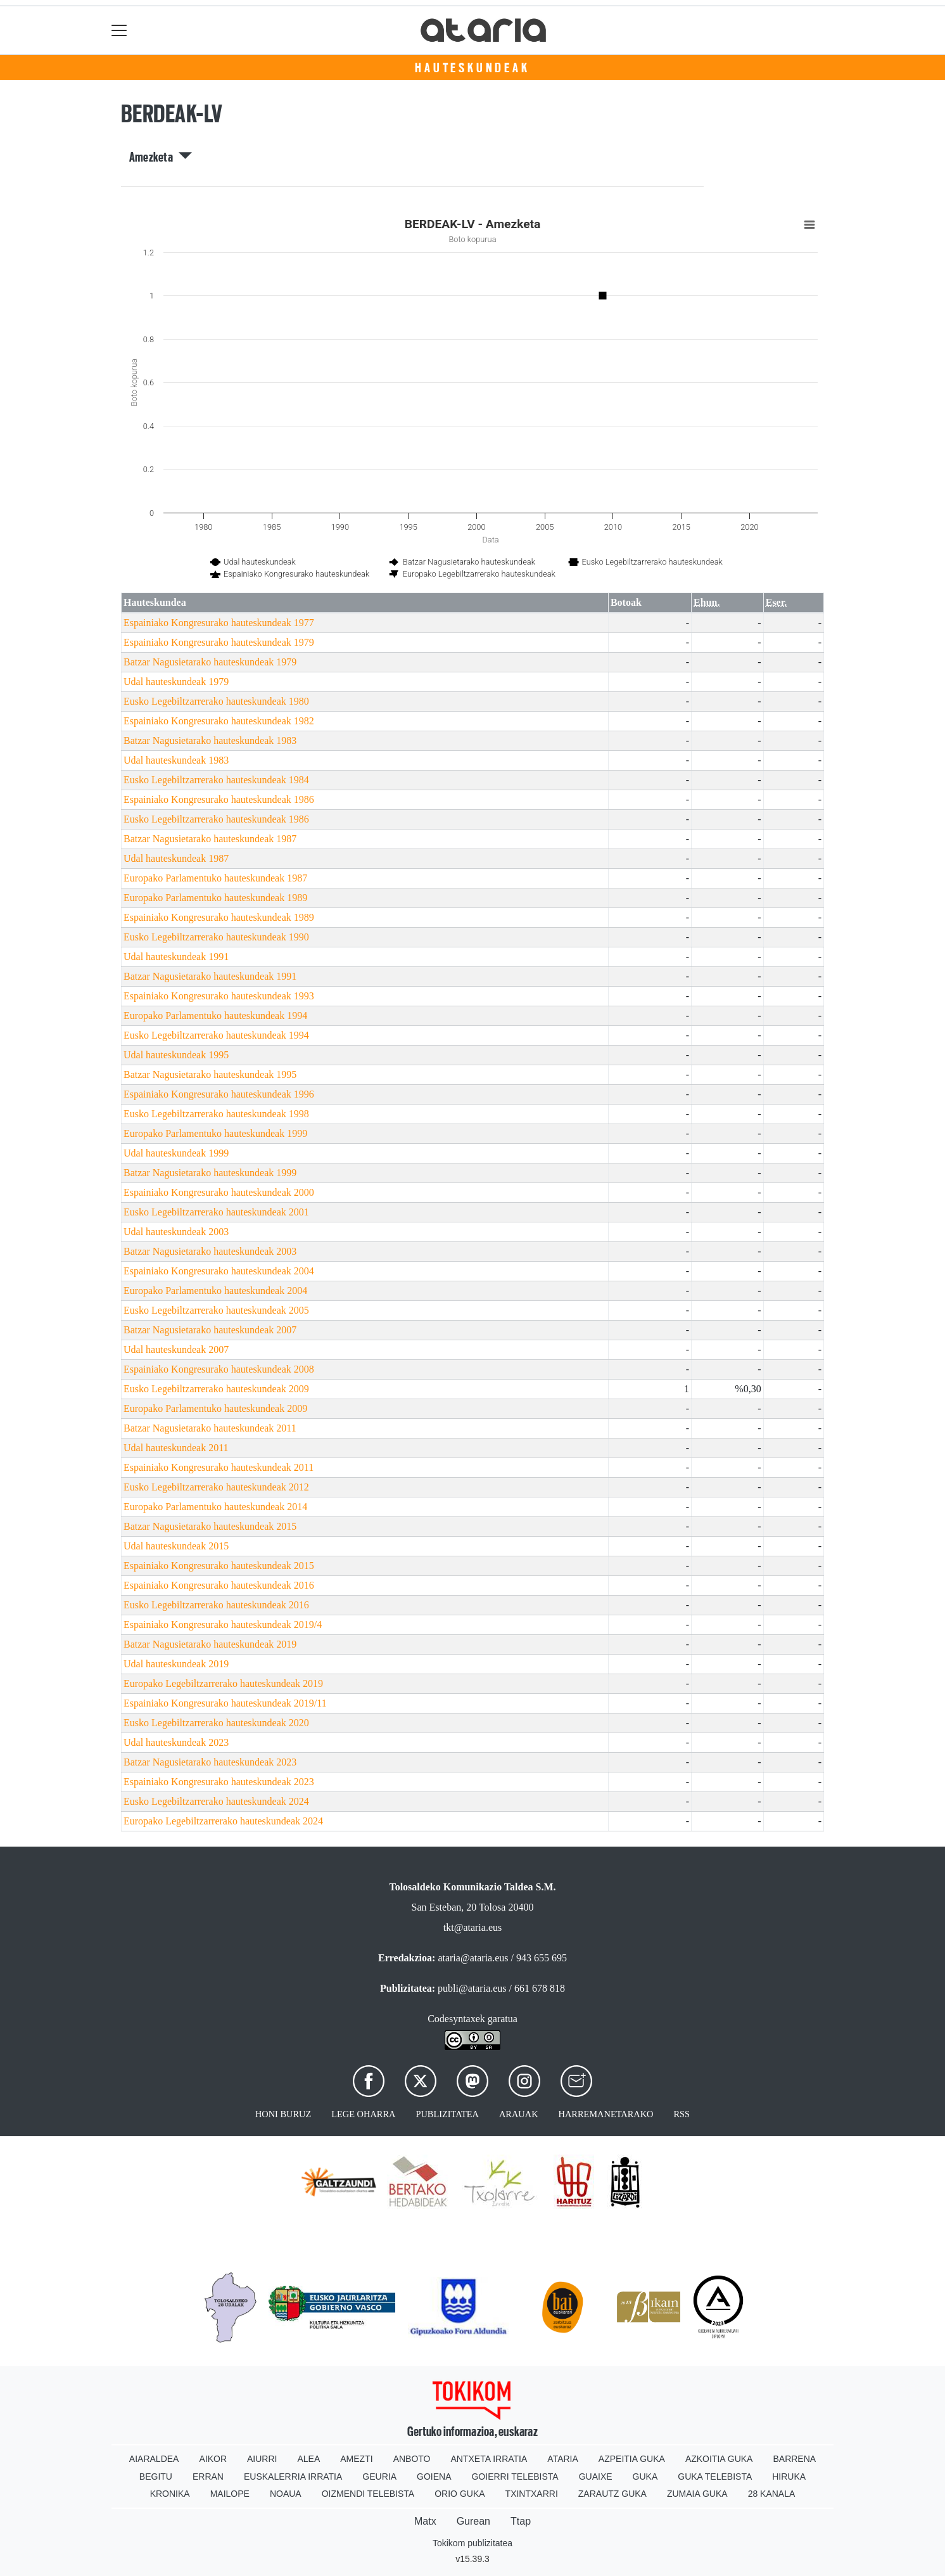 This screenshot has width=945, height=2576. Describe the element at coordinates (472, 2543) in the screenshot. I see `Tokikom publizitatea` at that location.